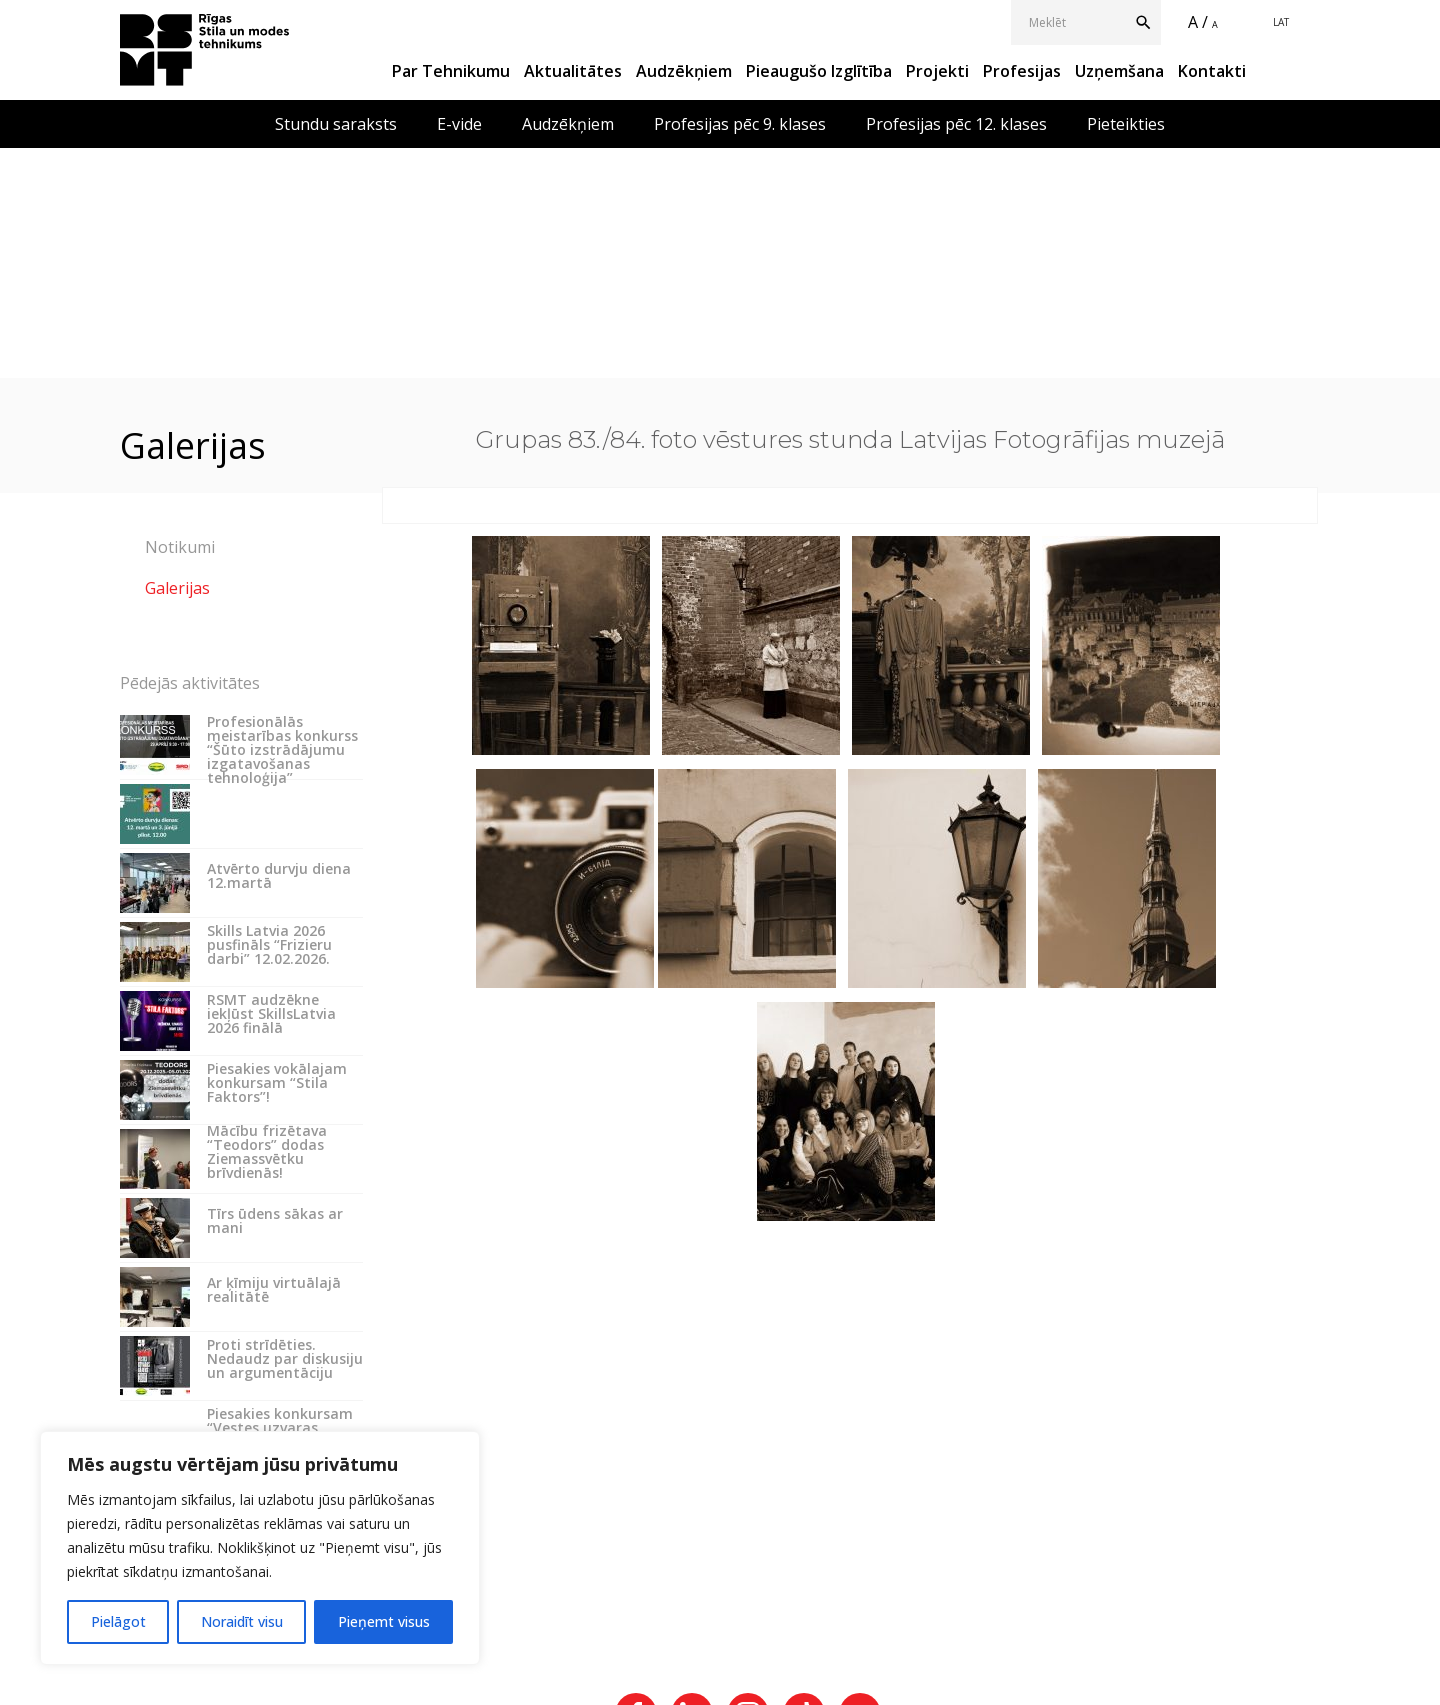 The image size is (1440, 1705). What do you see at coordinates (819, 71) in the screenshot?
I see `Pieaugušo izglītība` at bounding box center [819, 71].